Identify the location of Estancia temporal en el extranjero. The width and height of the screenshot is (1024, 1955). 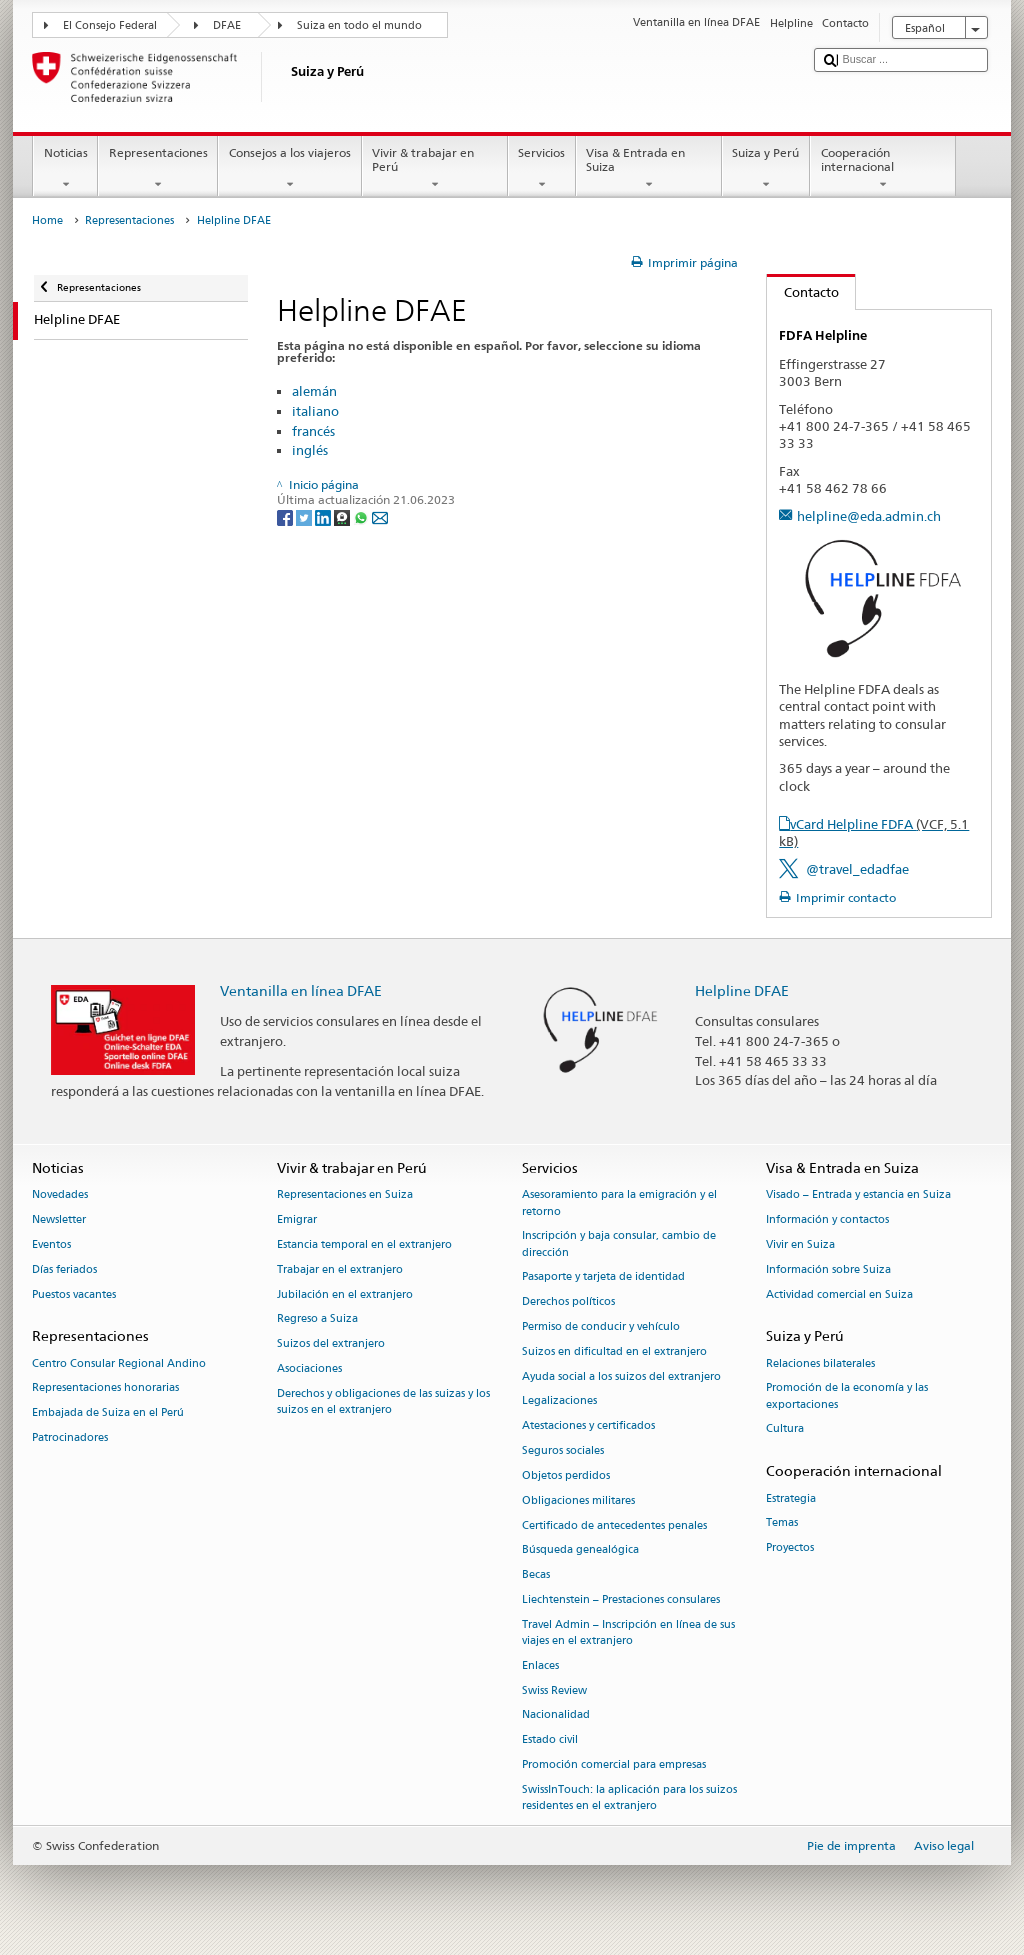
(364, 1244).